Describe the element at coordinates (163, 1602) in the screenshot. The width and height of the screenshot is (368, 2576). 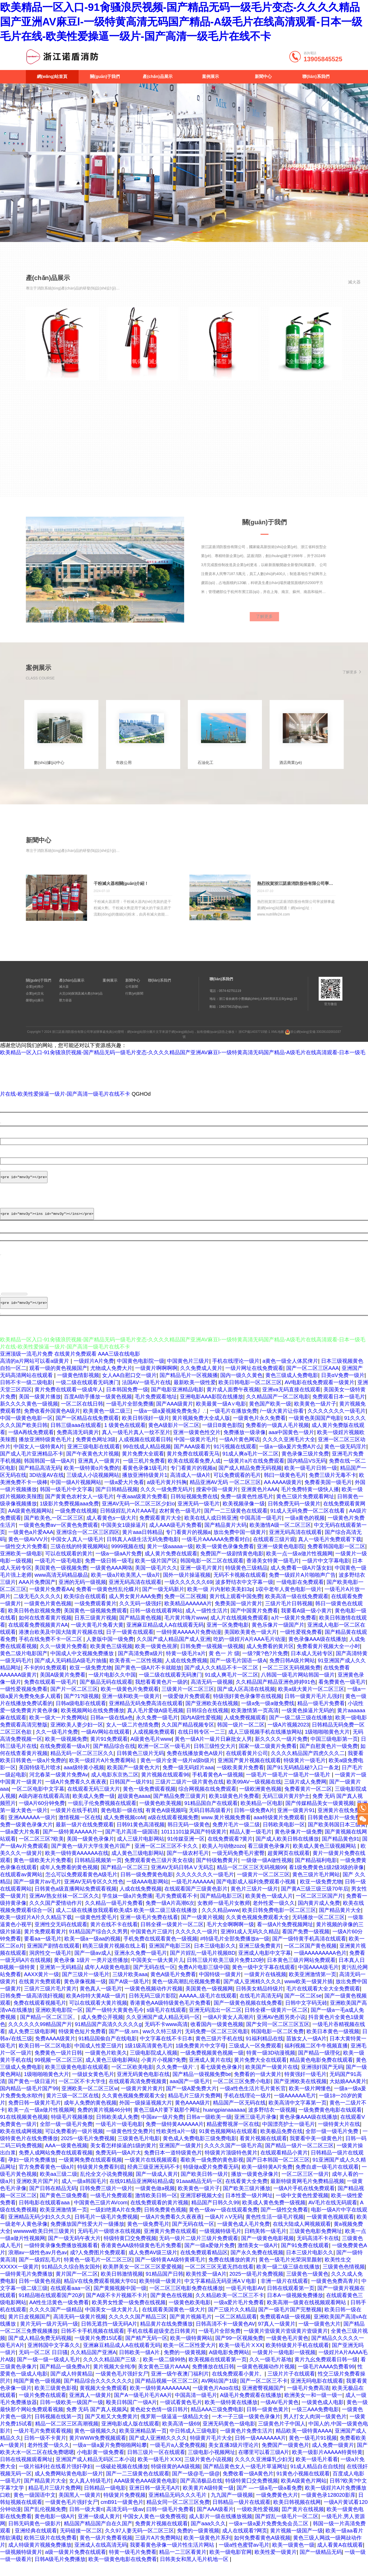
I see `国产一级无码新片` at that location.